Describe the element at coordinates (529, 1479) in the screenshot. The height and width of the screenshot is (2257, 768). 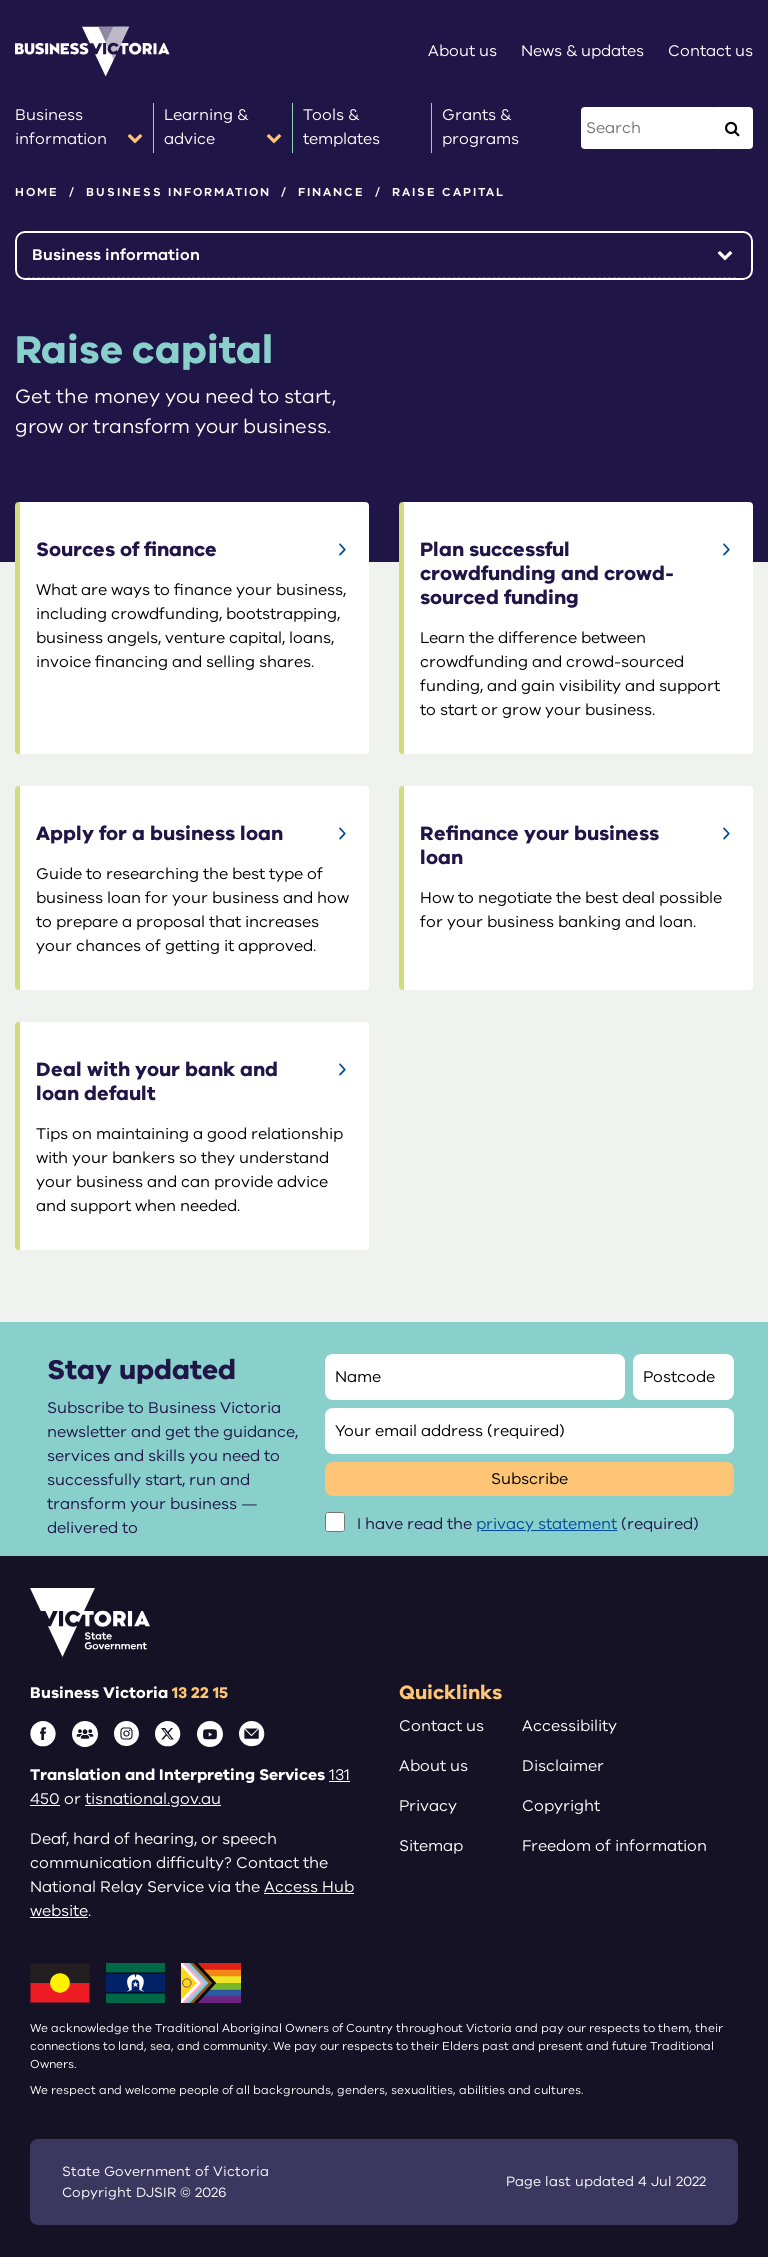
I see `Subscribe` at that location.